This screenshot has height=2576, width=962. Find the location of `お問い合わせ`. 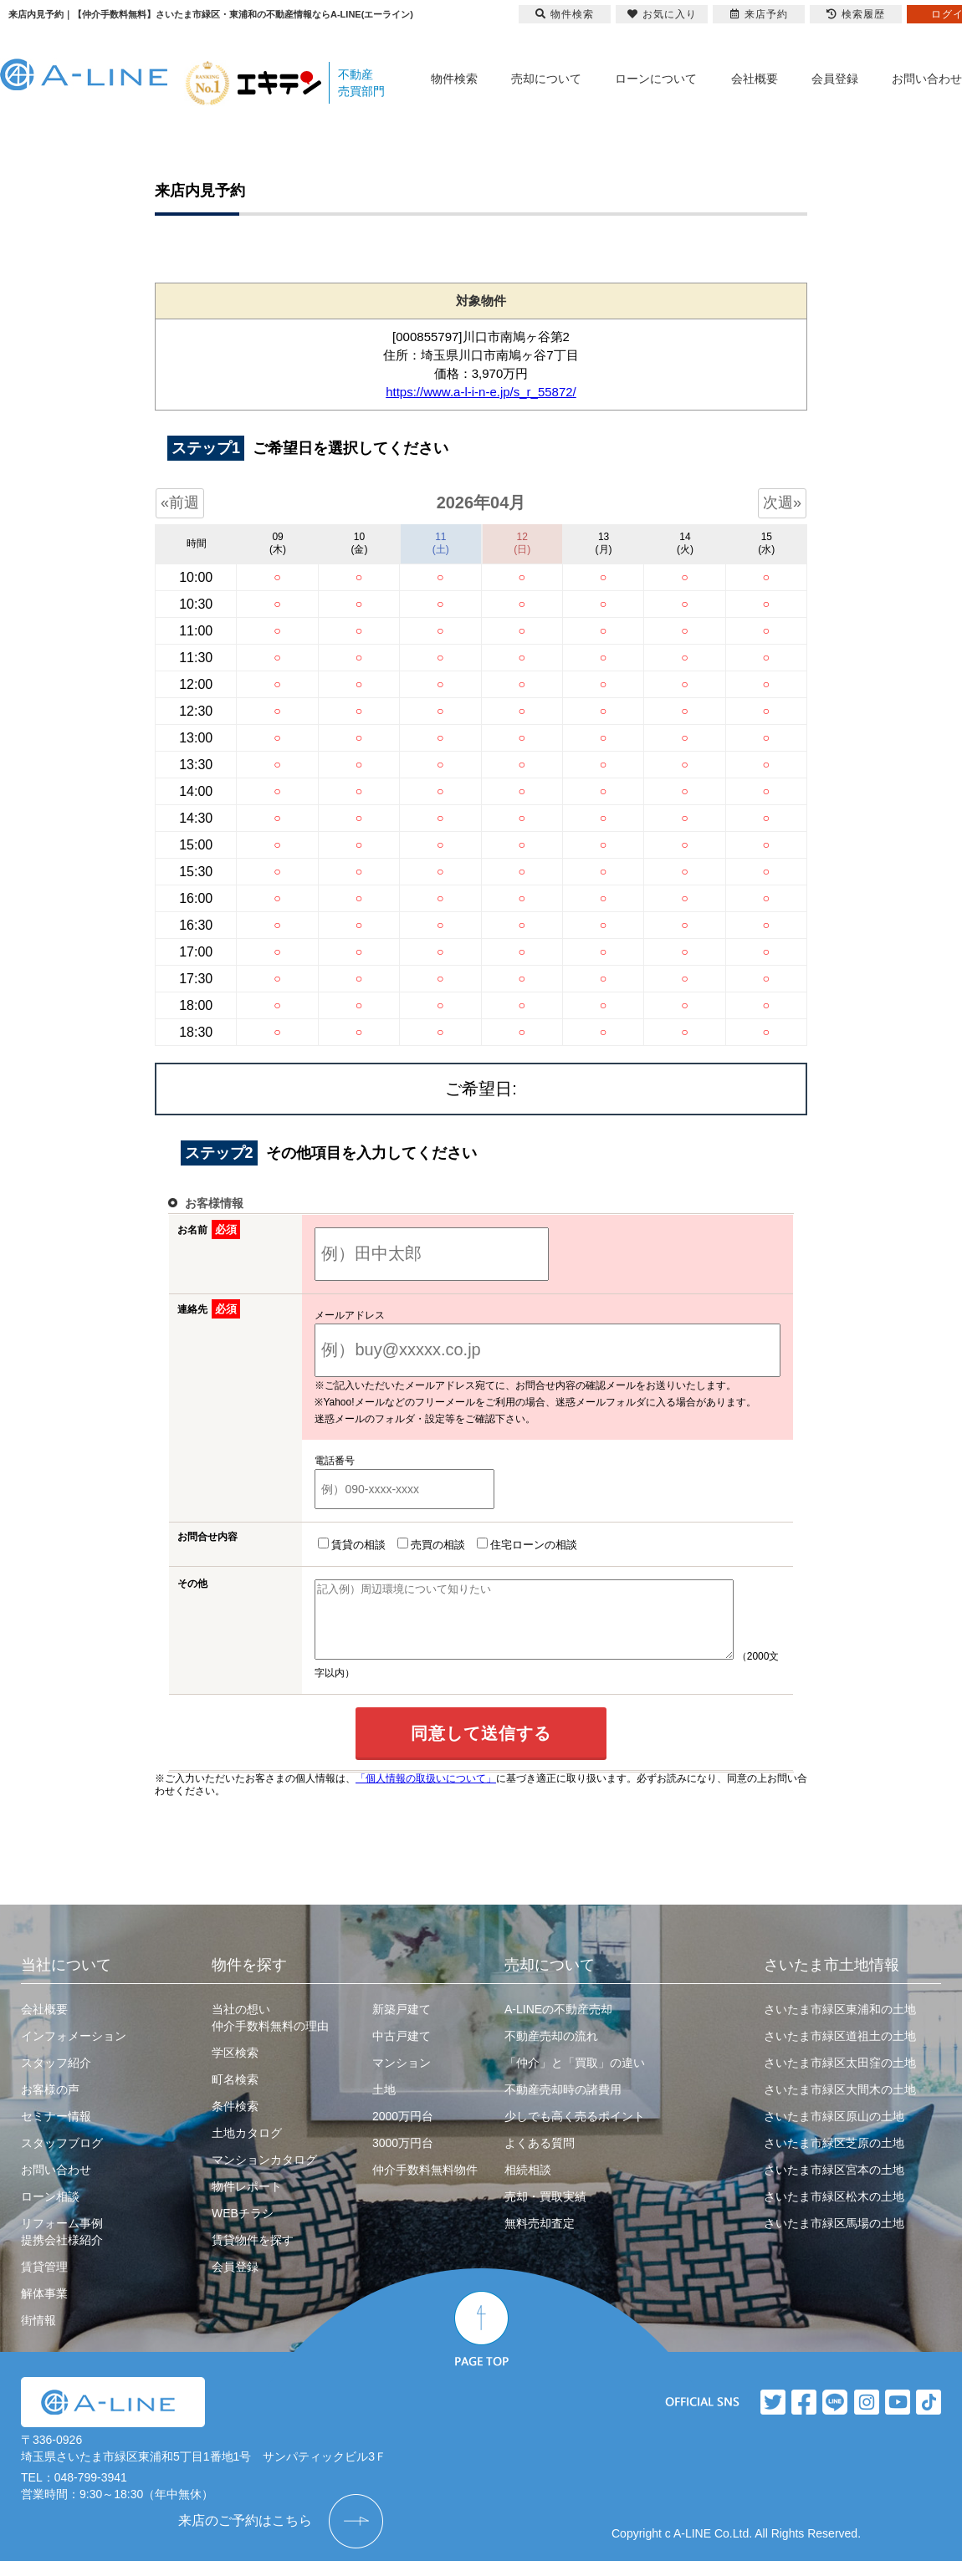

お問い合わせ is located at coordinates (927, 78).